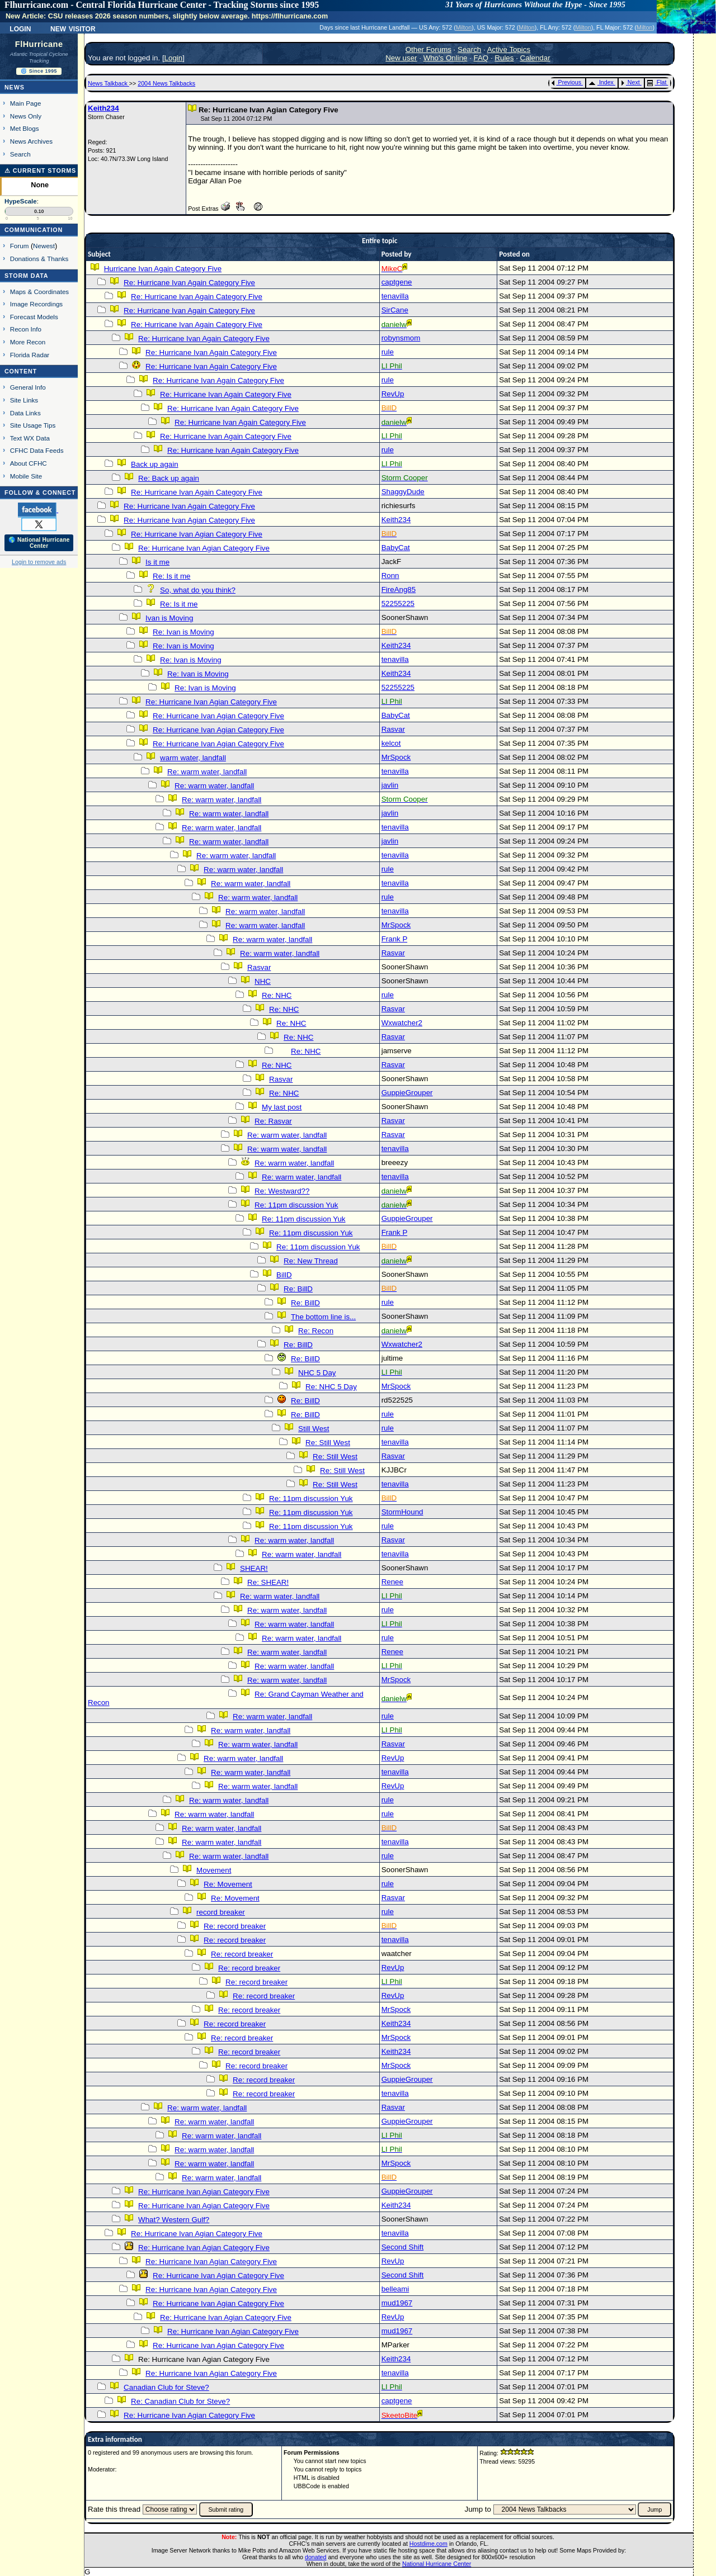 This screenshot has width=716, height=2576. What do you see at coordinates (401, 1023) in the screenshot?
I see `Wxwatcher2` at bounding box center [401, 1023].